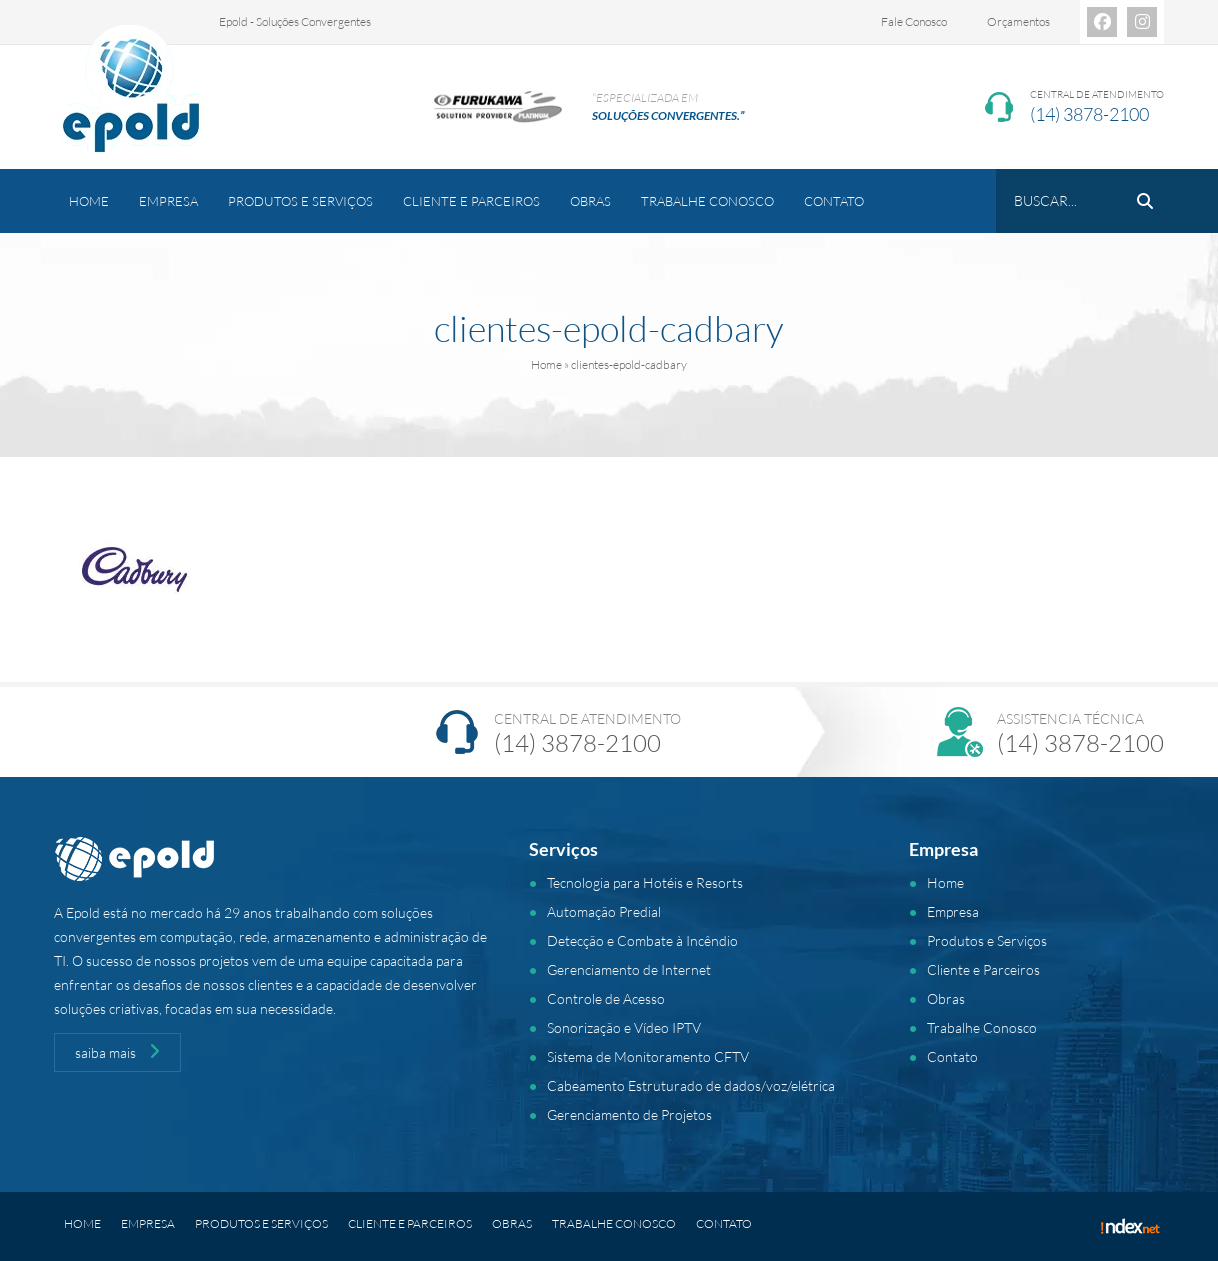  I want to click on Sonorização e Vídeo IPTV, so click(624, 1027).